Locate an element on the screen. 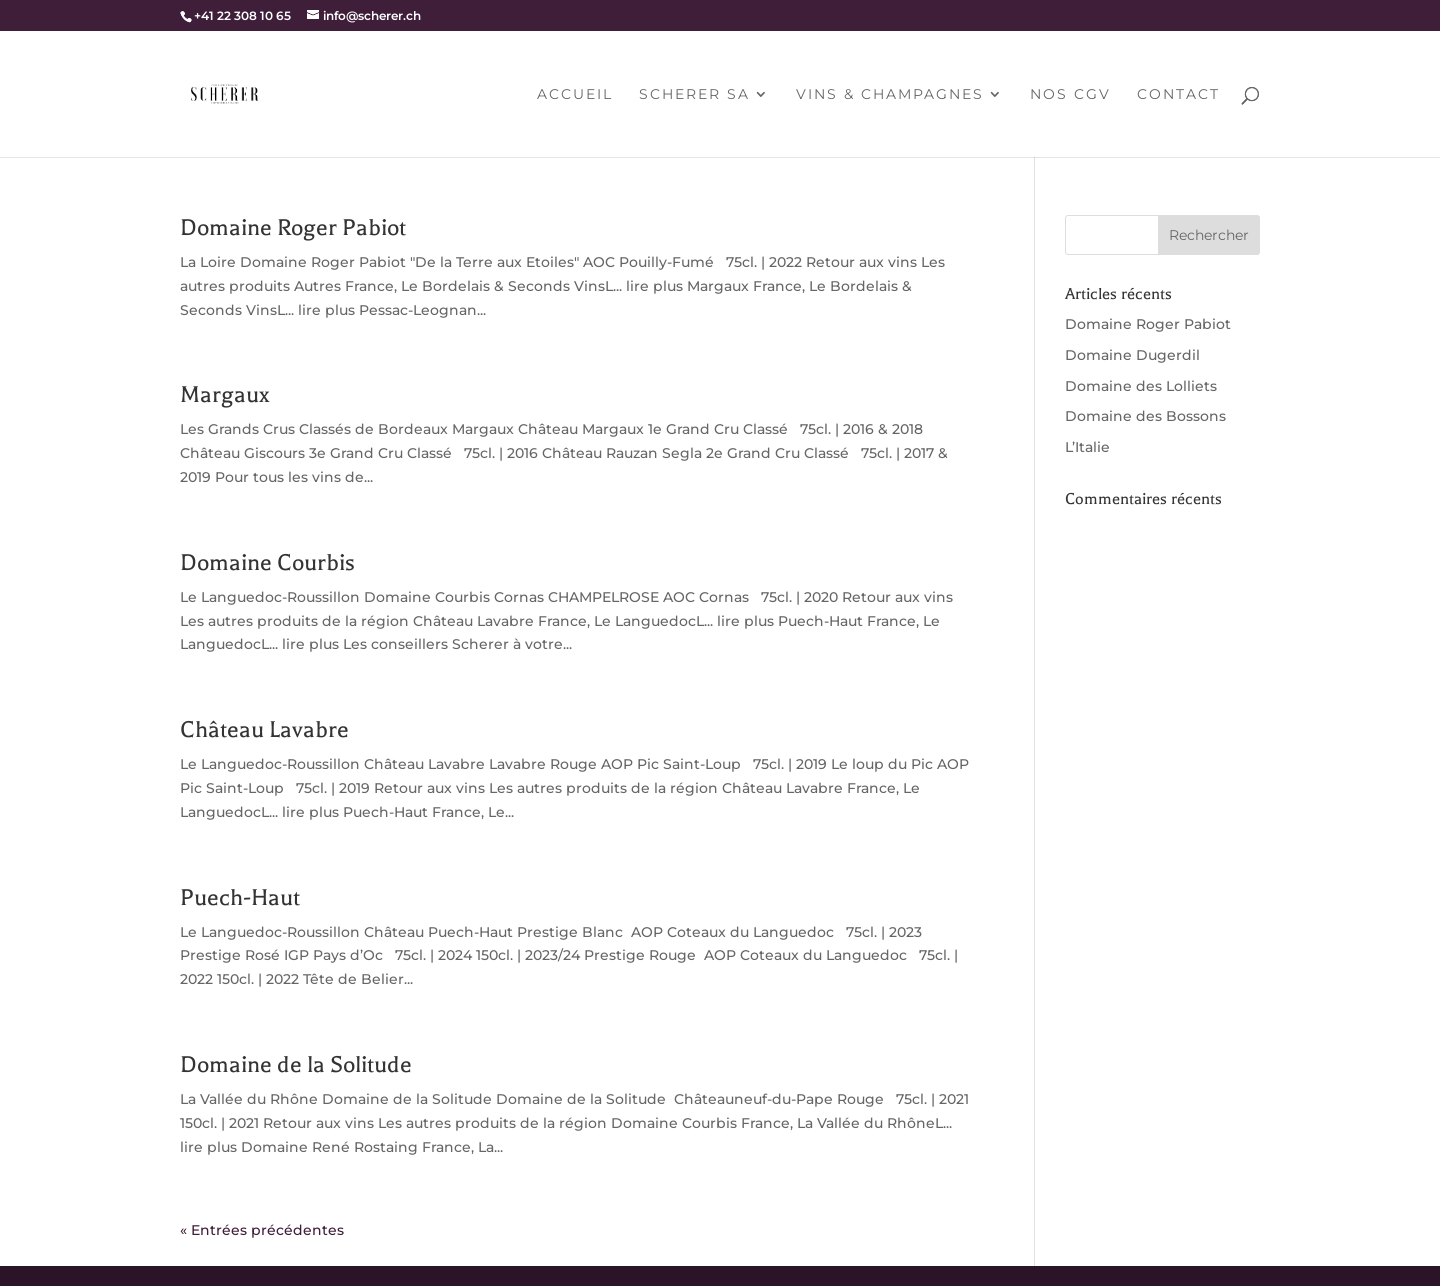 This screenshot has width=1440, height=1286. Margaux is located at coordinates (224, 394).